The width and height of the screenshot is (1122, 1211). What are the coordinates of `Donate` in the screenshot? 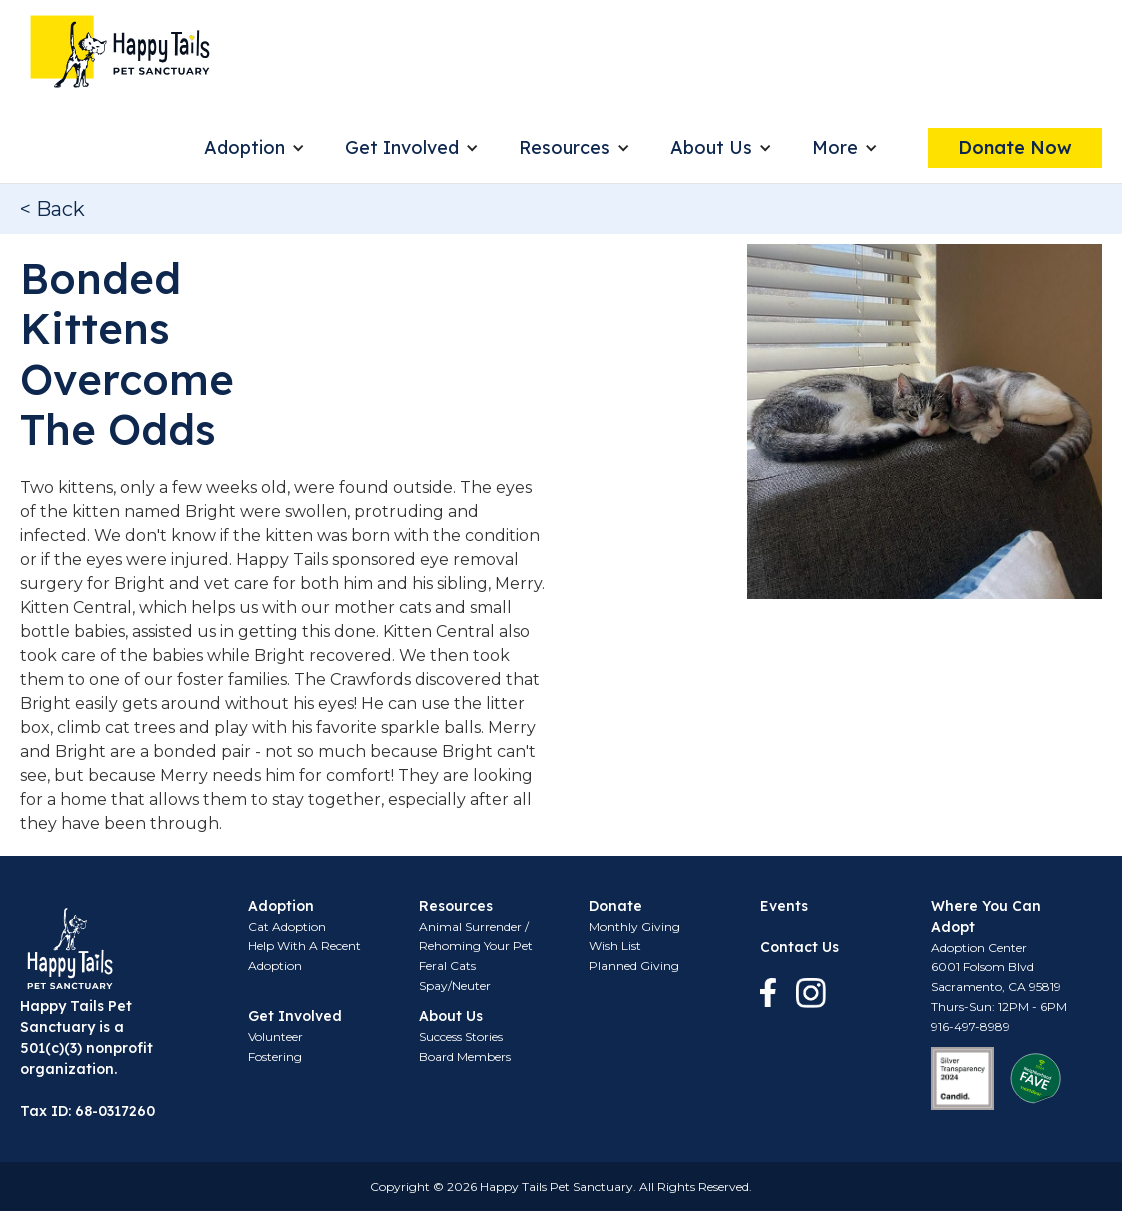 It's located at (615, 906).